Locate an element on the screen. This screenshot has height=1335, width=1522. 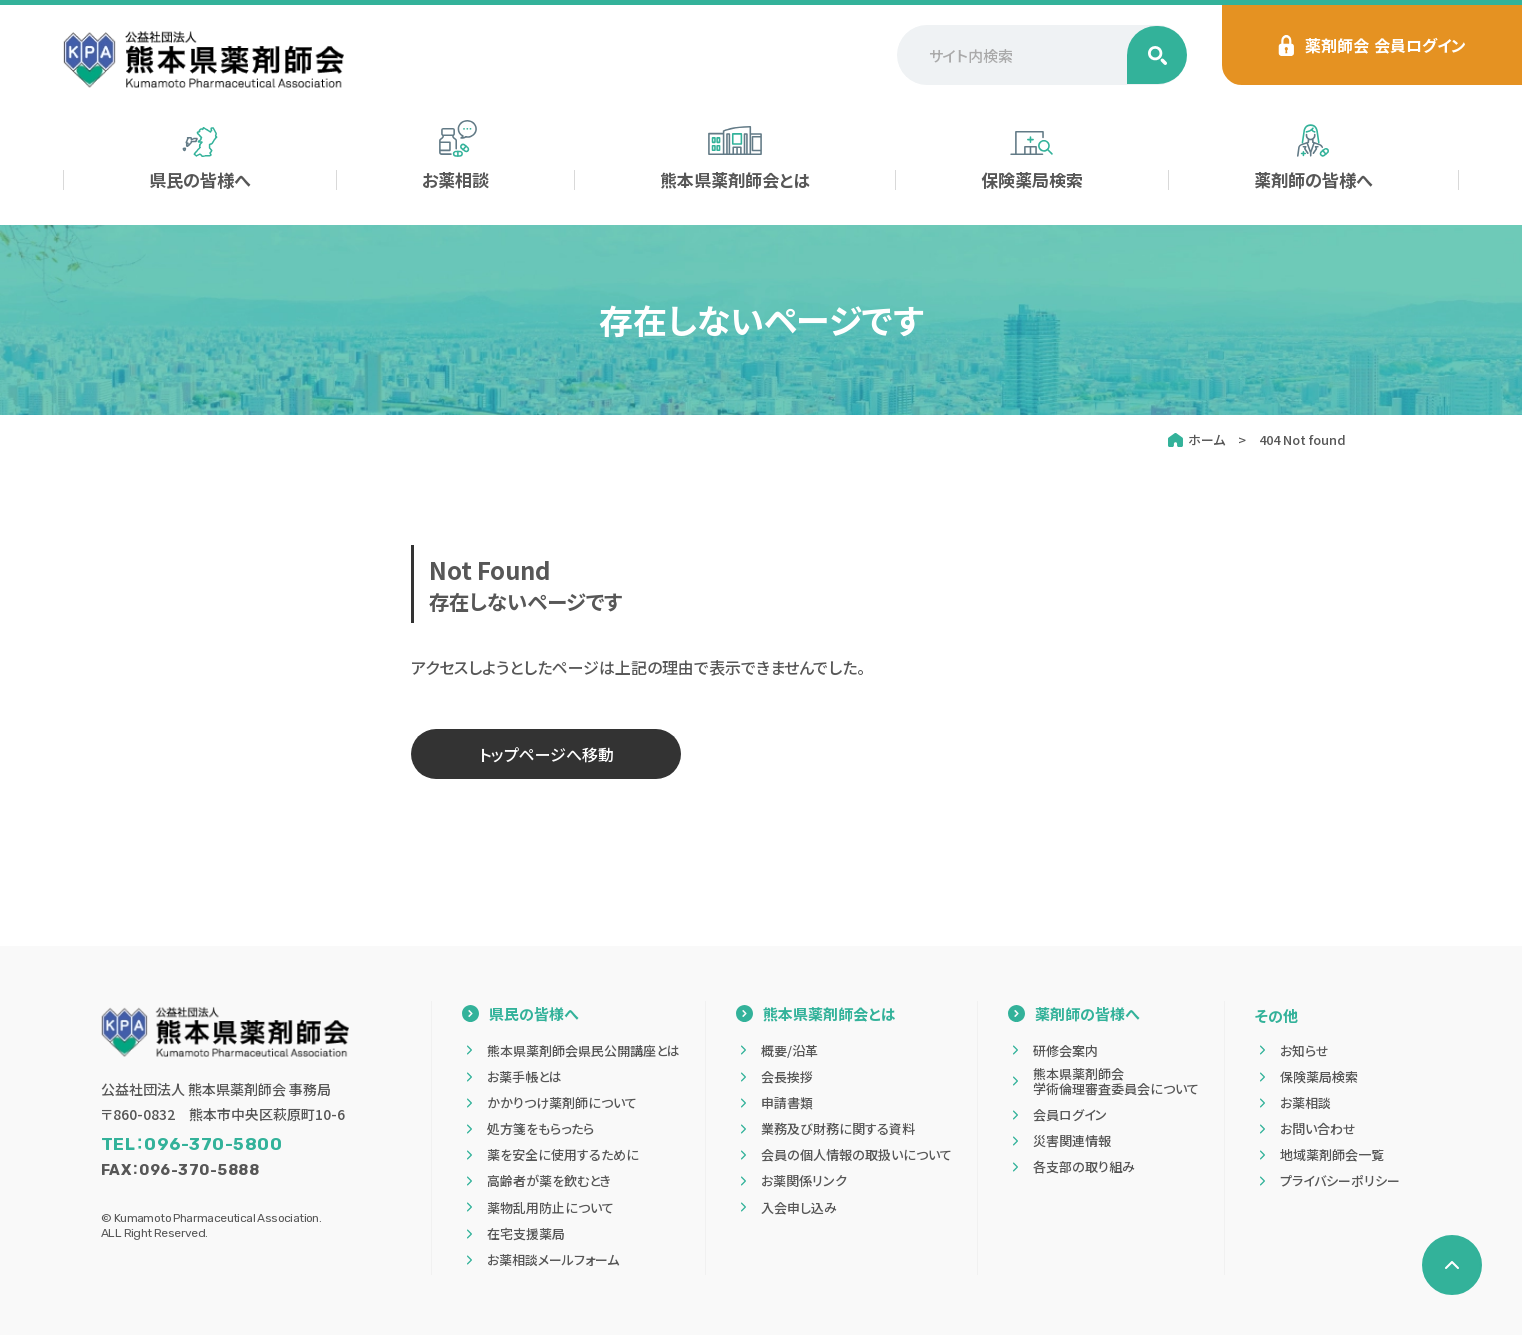
トップページへ移動 is located at coordinates (546, 754).